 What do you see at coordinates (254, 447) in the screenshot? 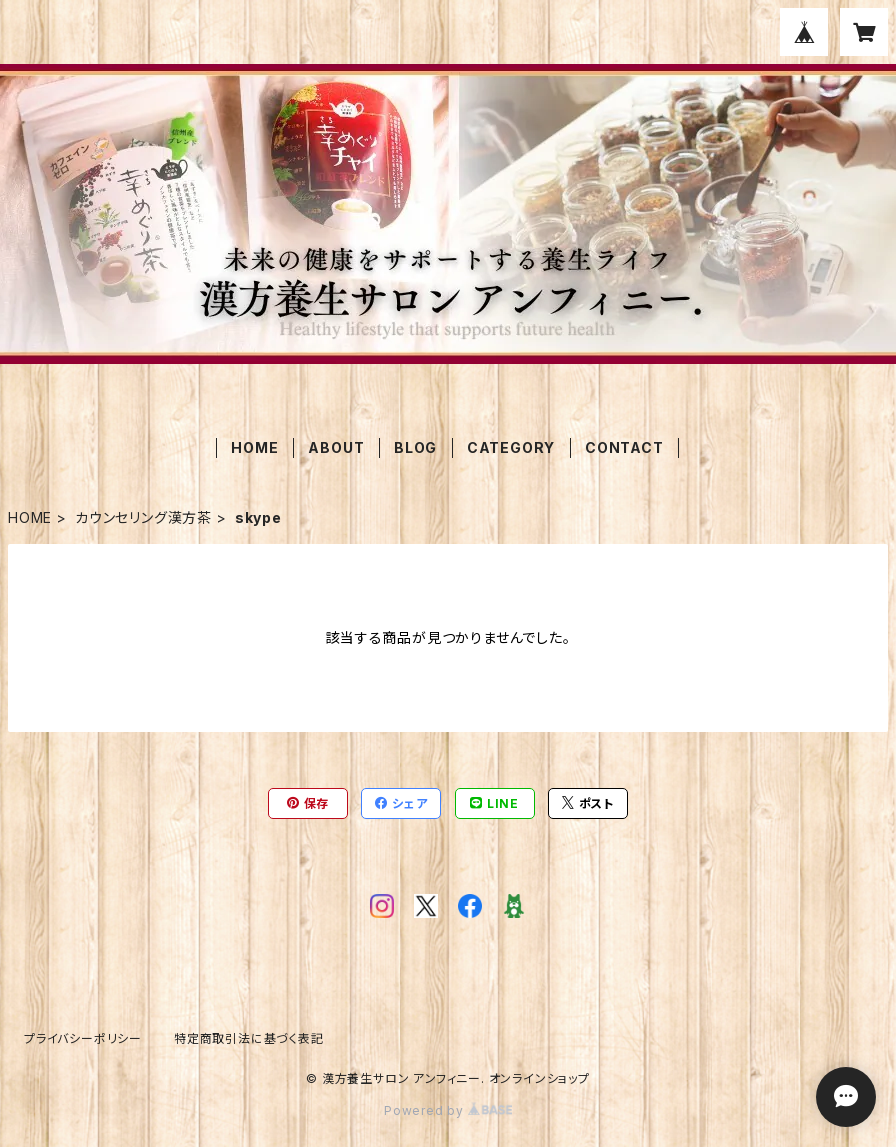
I see `HOME` at bounding box center [254, 447].